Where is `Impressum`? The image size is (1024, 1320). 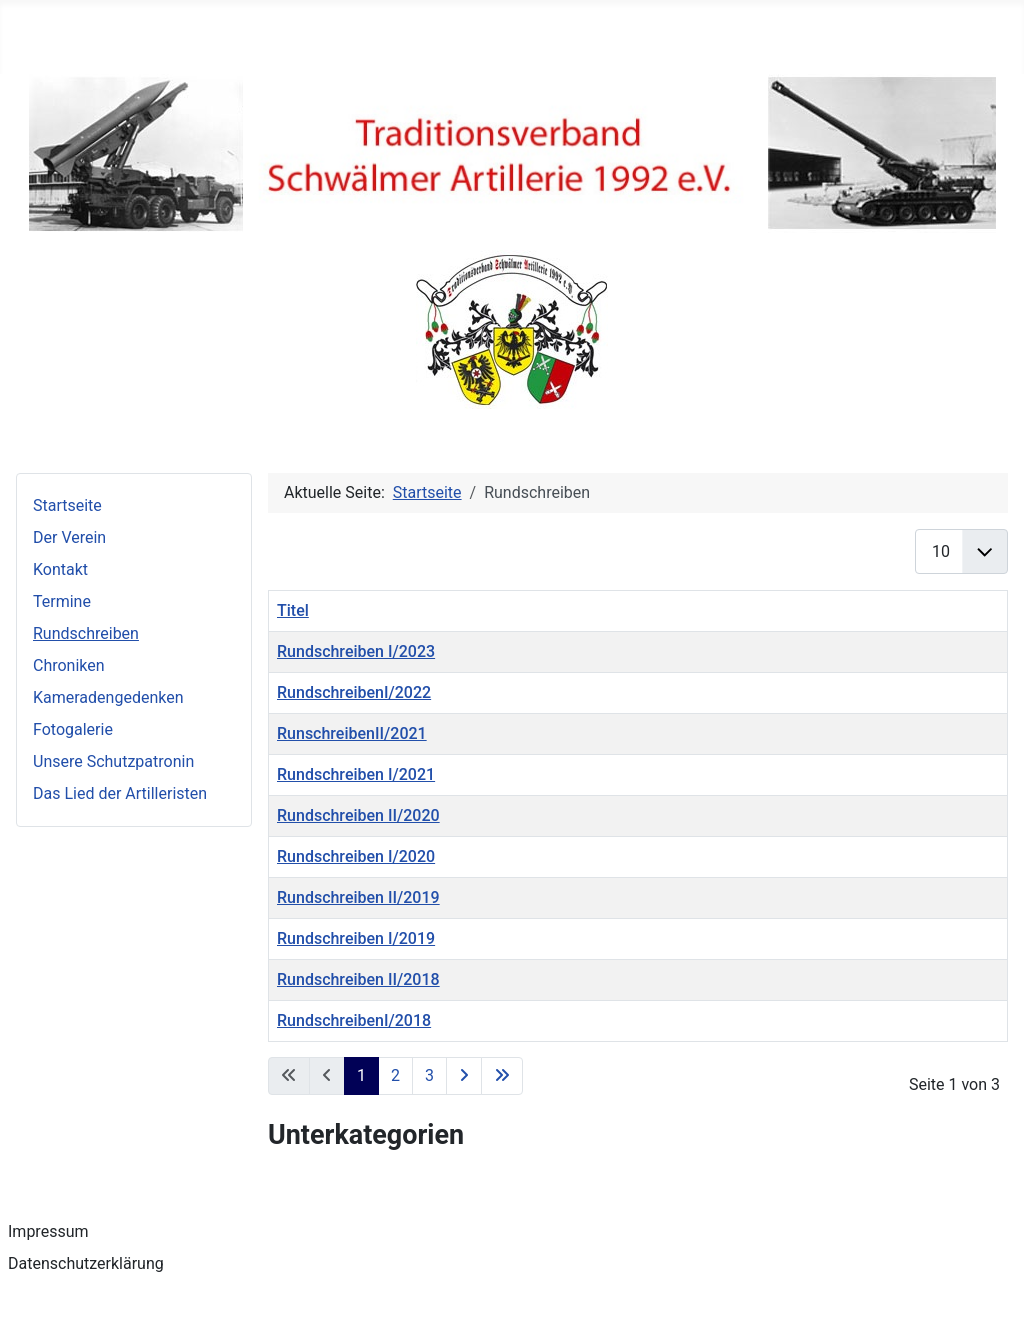
Impressum is located at coordinates (48, 1231).